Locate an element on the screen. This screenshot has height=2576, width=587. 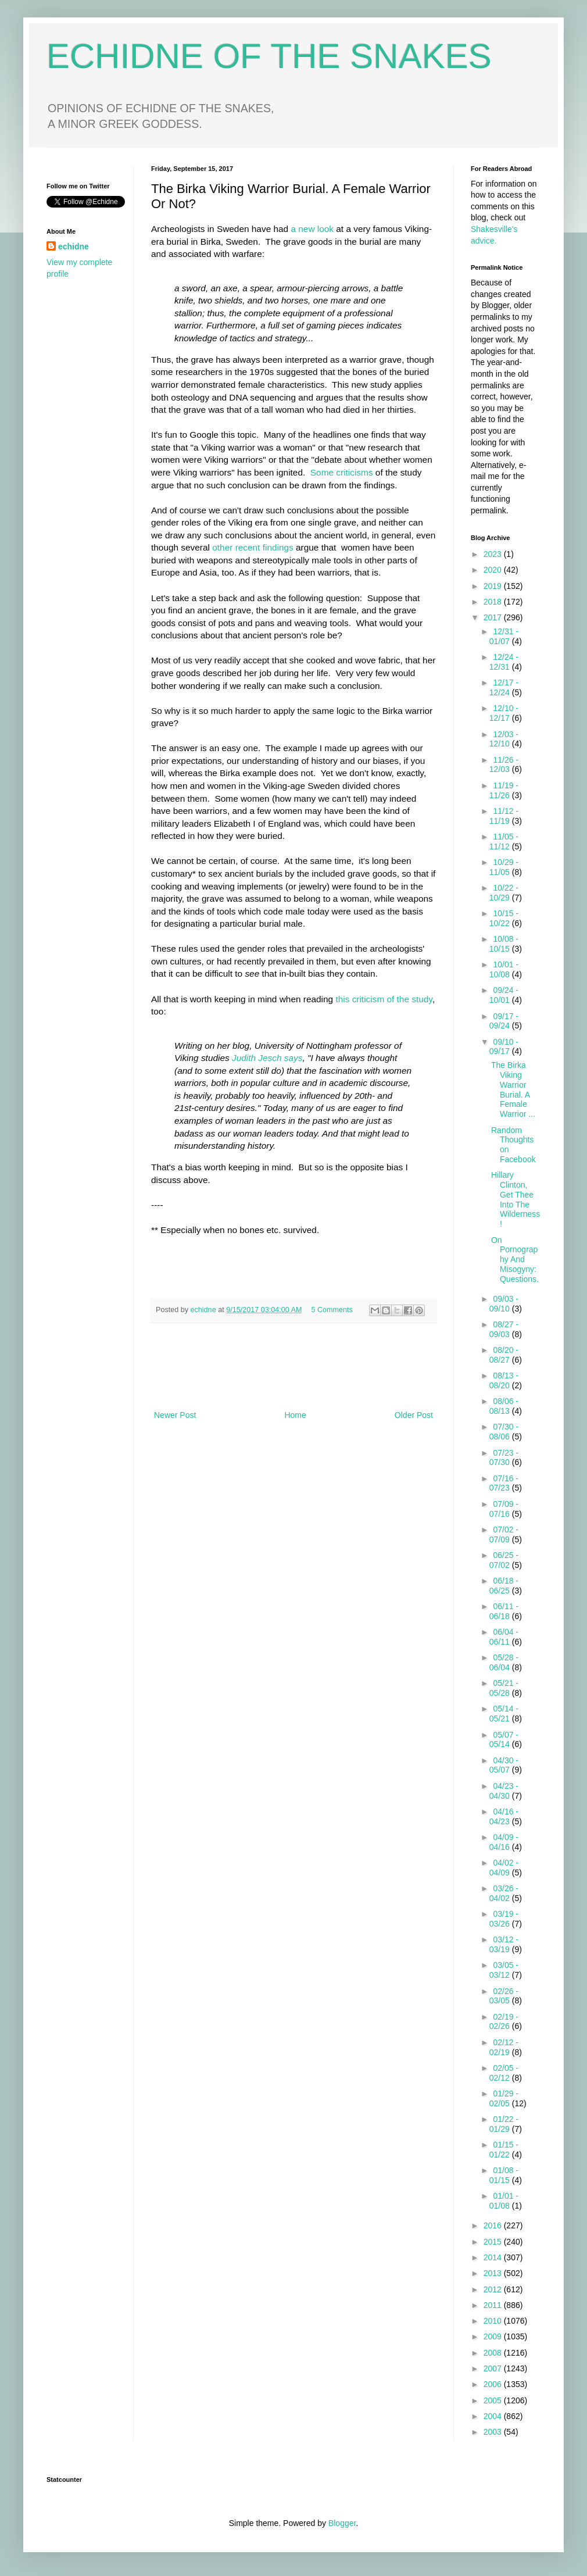
2018 is located at coordinates (494, 601).